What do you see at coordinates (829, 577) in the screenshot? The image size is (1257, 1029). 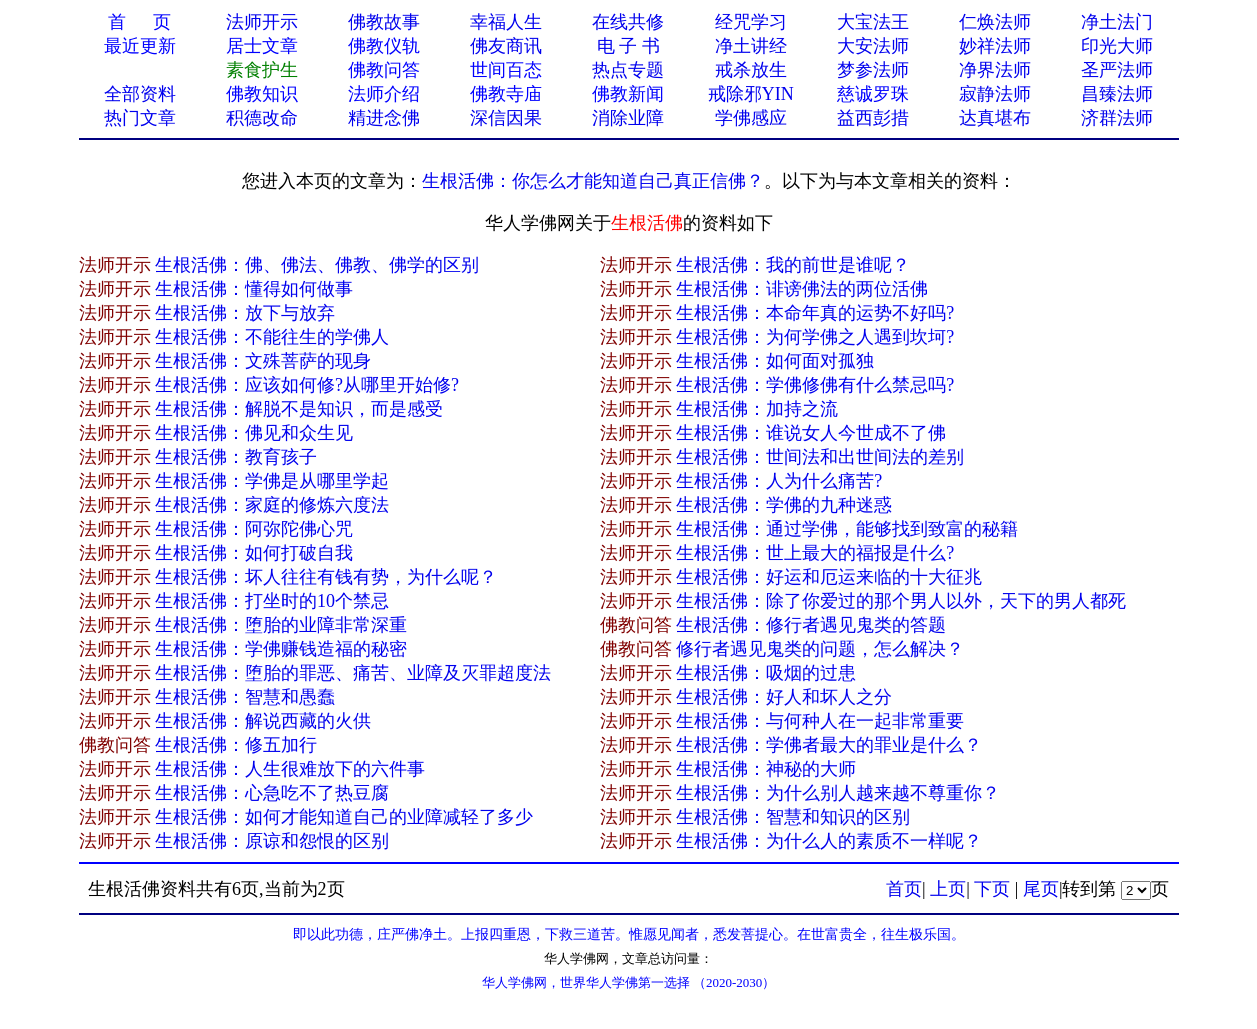 I see `生根活佛：好运和厄运来临的十大征兆` at bounding box center [829, 577].